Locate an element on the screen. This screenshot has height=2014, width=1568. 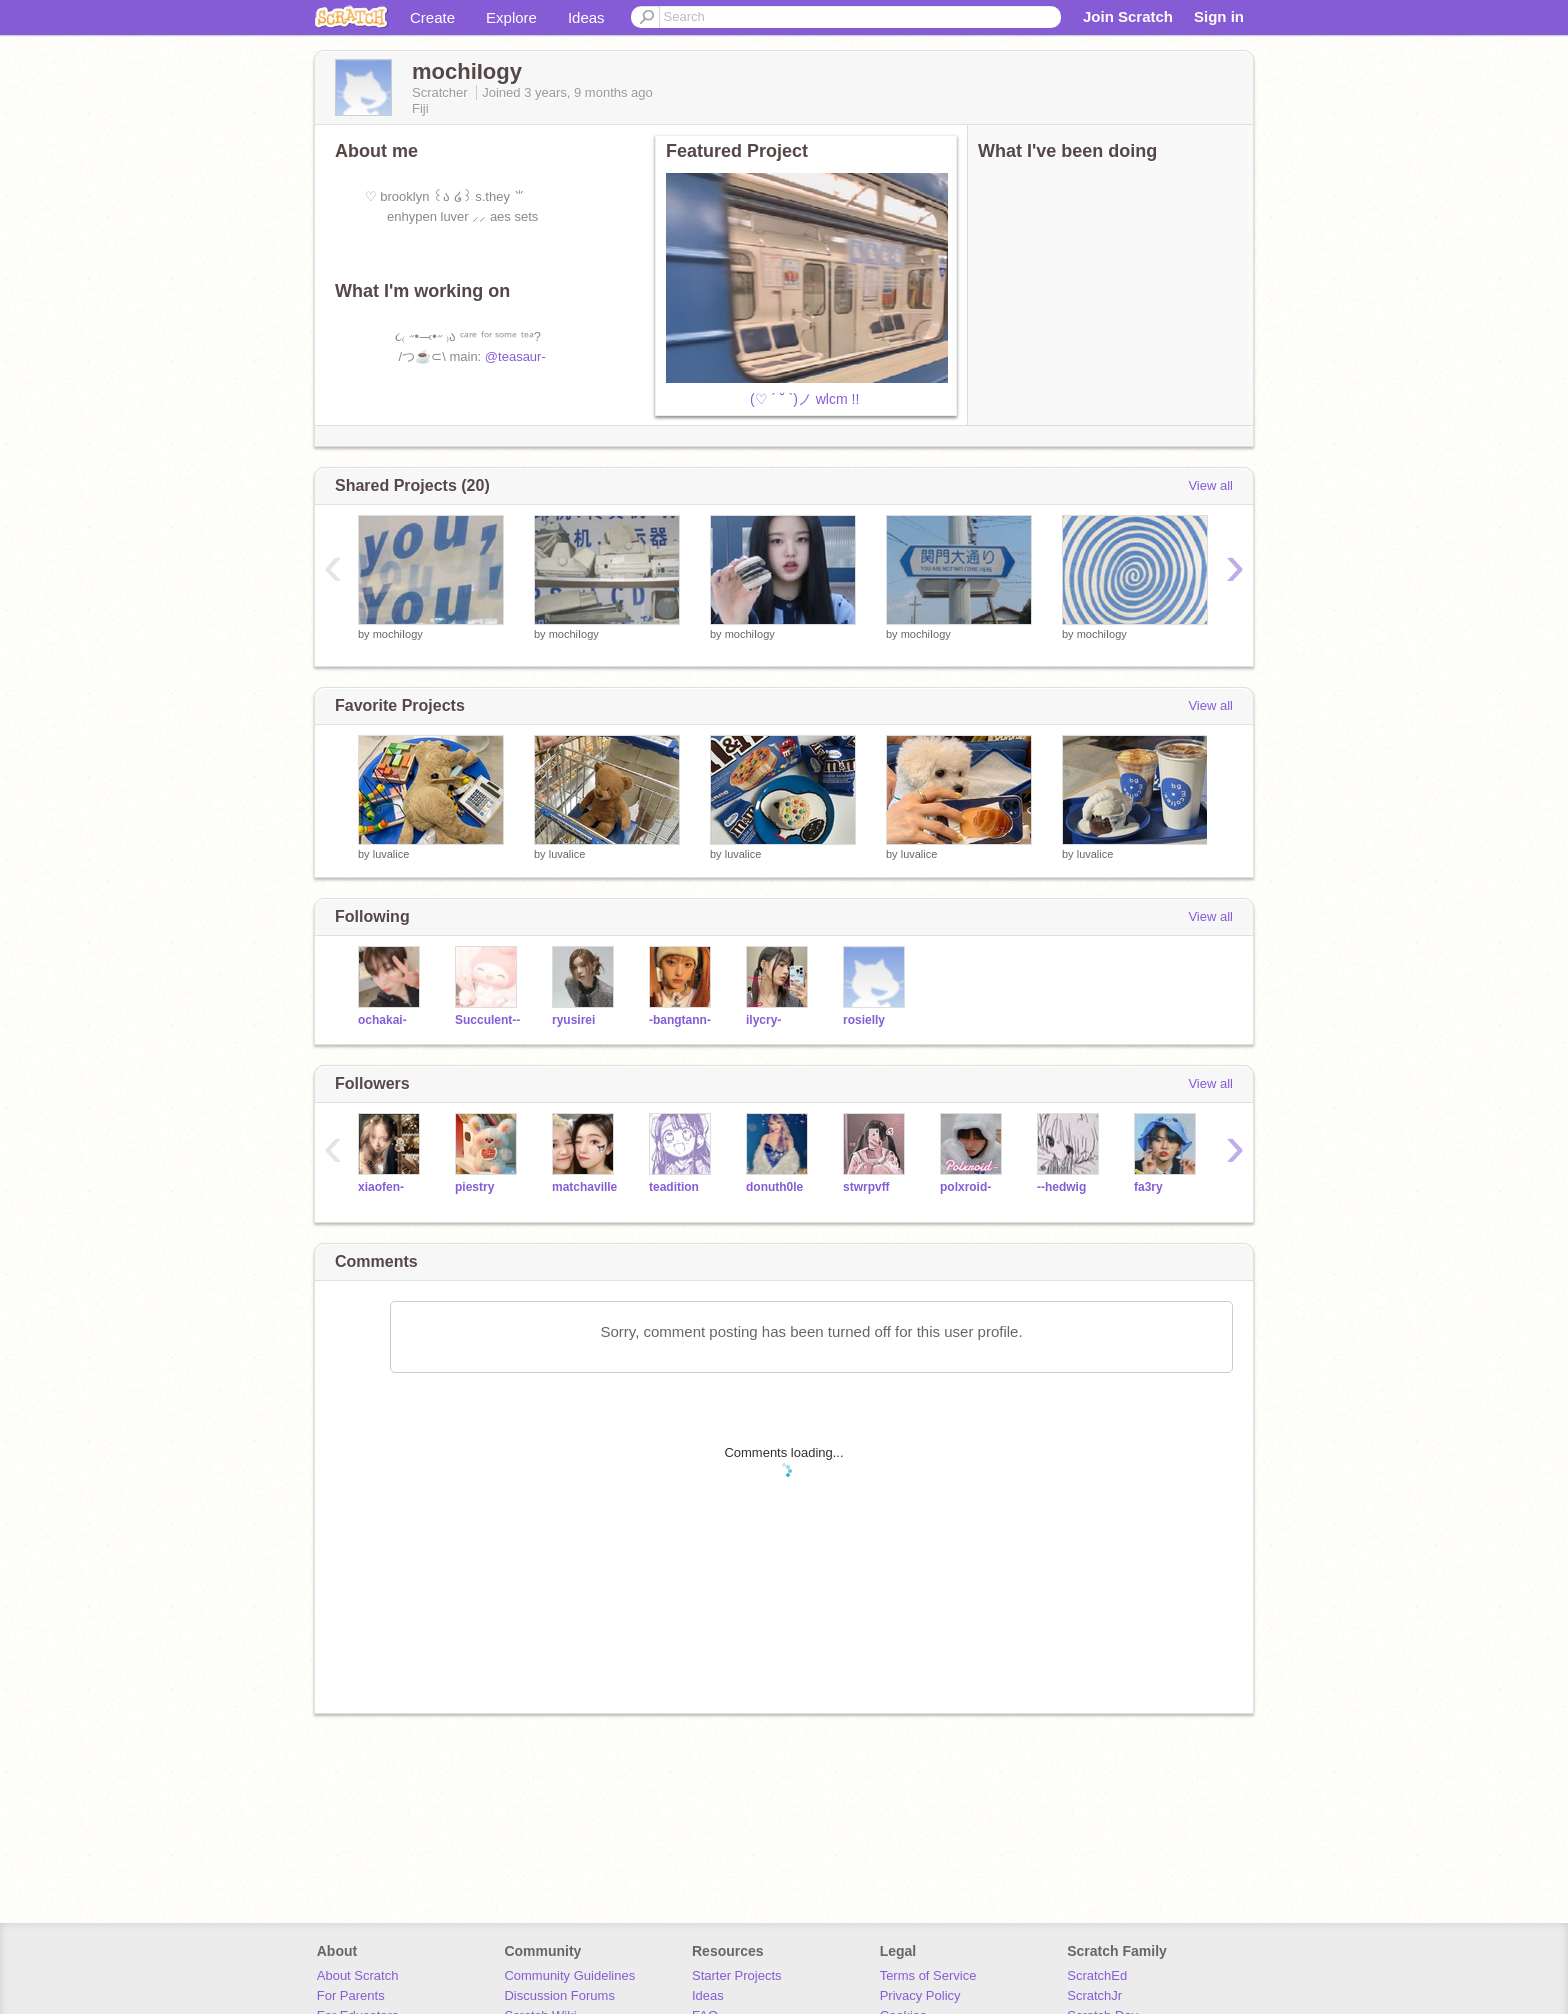
fa3ry is located at coordinates (1148, 1187).